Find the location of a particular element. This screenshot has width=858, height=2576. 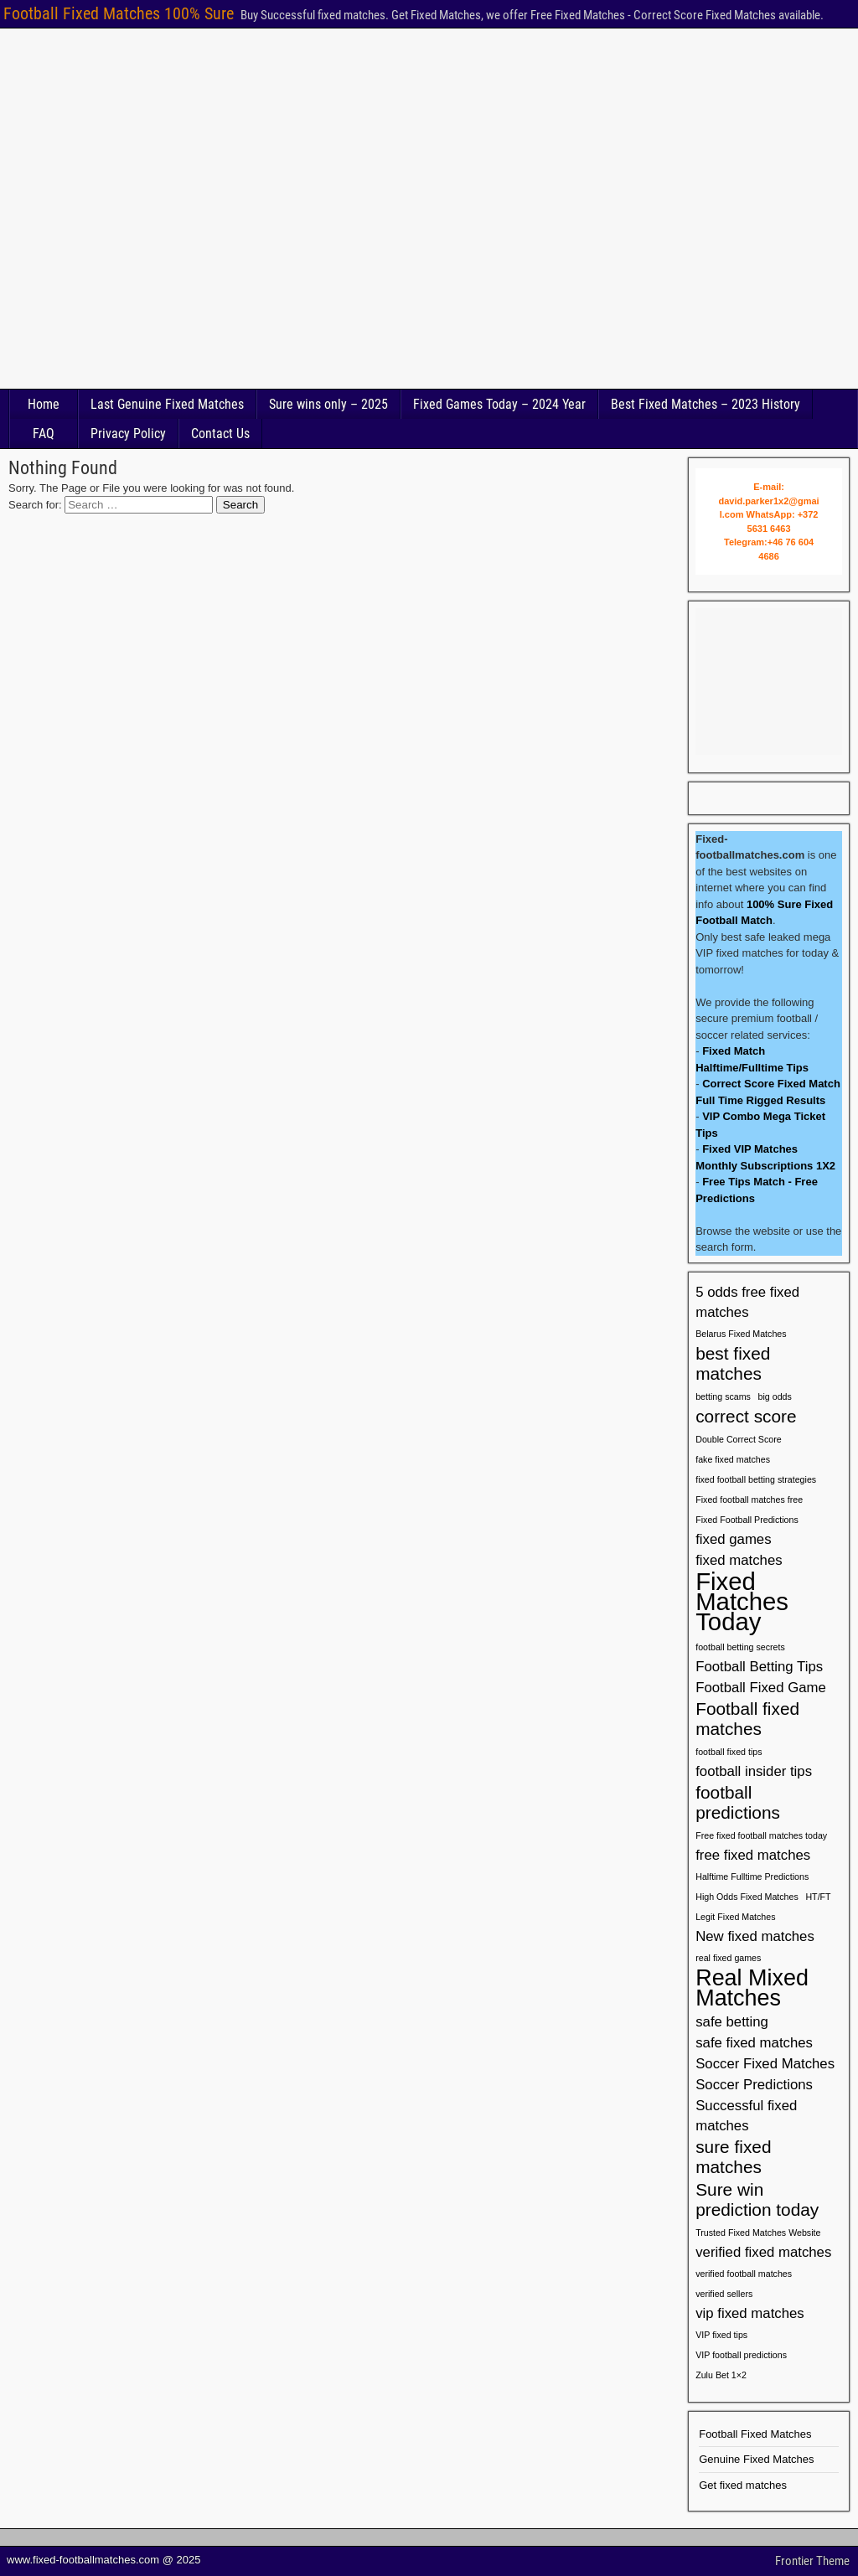

FAQ is located at coordinates (43, 433).